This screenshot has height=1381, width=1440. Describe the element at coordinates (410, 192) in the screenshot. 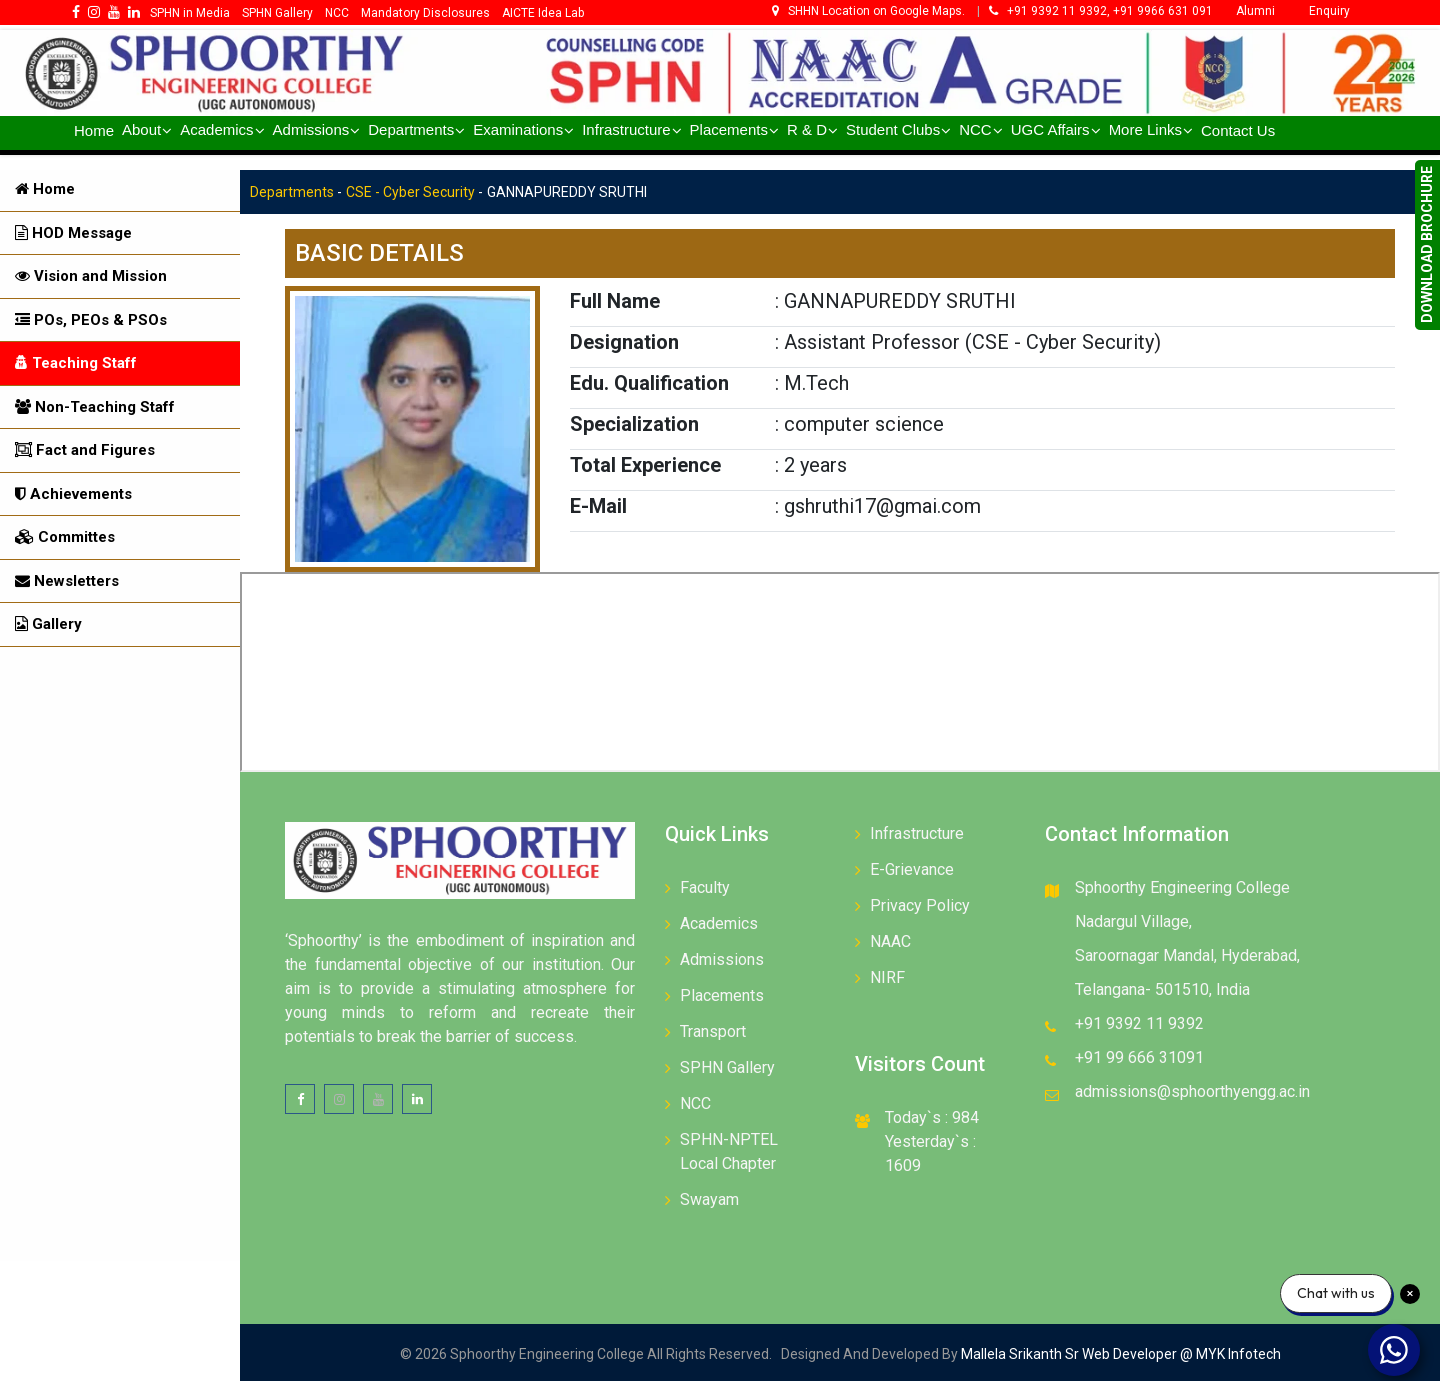

I see `CSE - Cyber Security` at that location.